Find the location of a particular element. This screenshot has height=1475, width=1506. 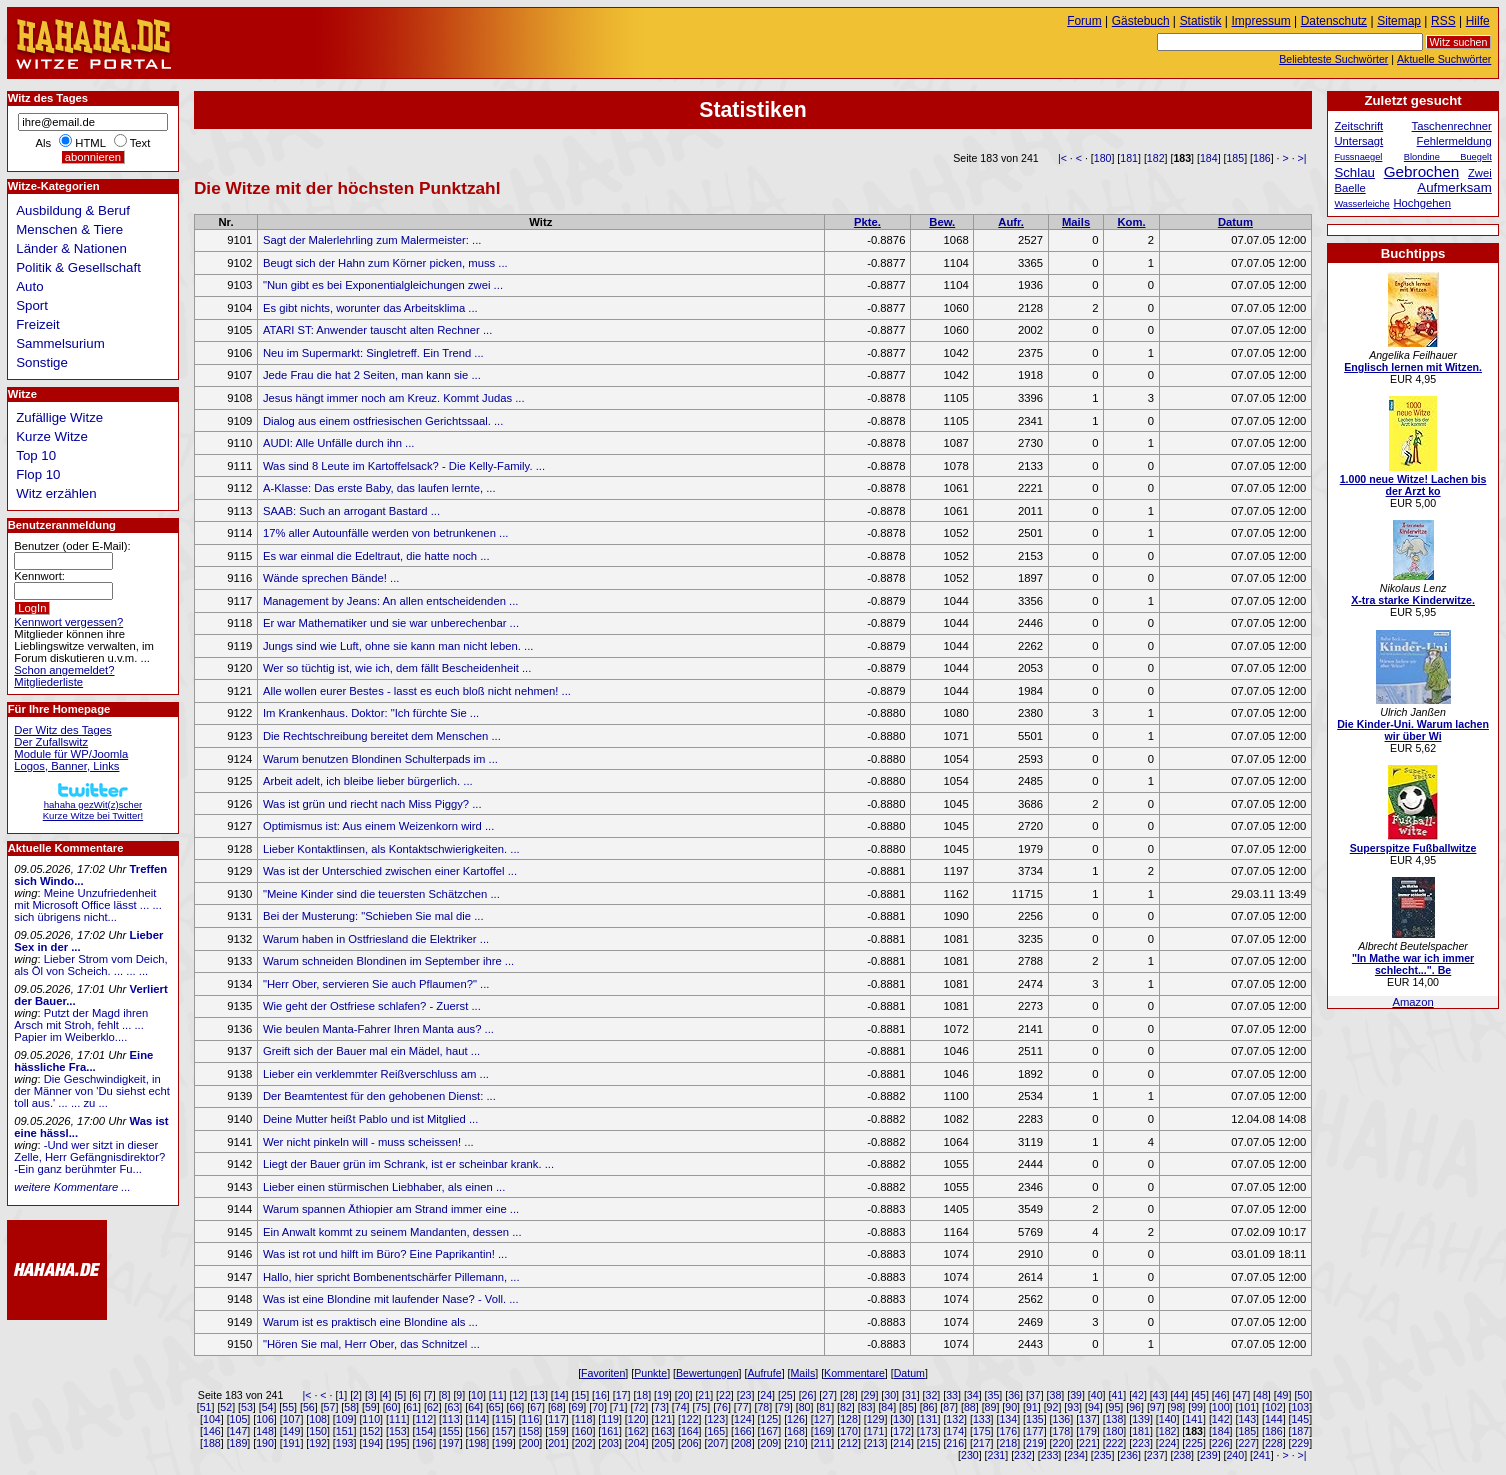

157 is located at coordinates (504, 1431).